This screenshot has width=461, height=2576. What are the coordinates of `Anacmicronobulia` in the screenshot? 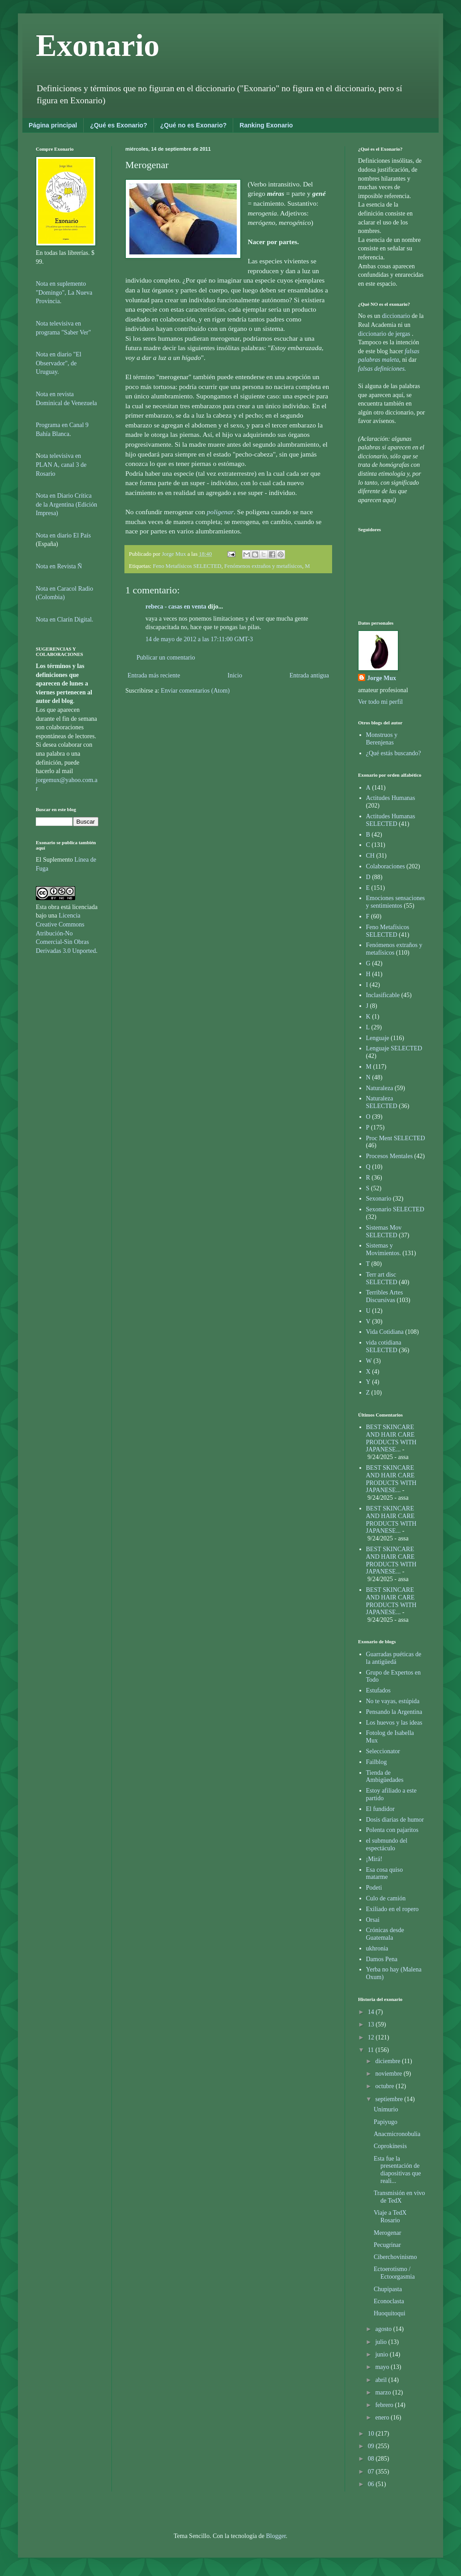 It's located at (397, 2134).